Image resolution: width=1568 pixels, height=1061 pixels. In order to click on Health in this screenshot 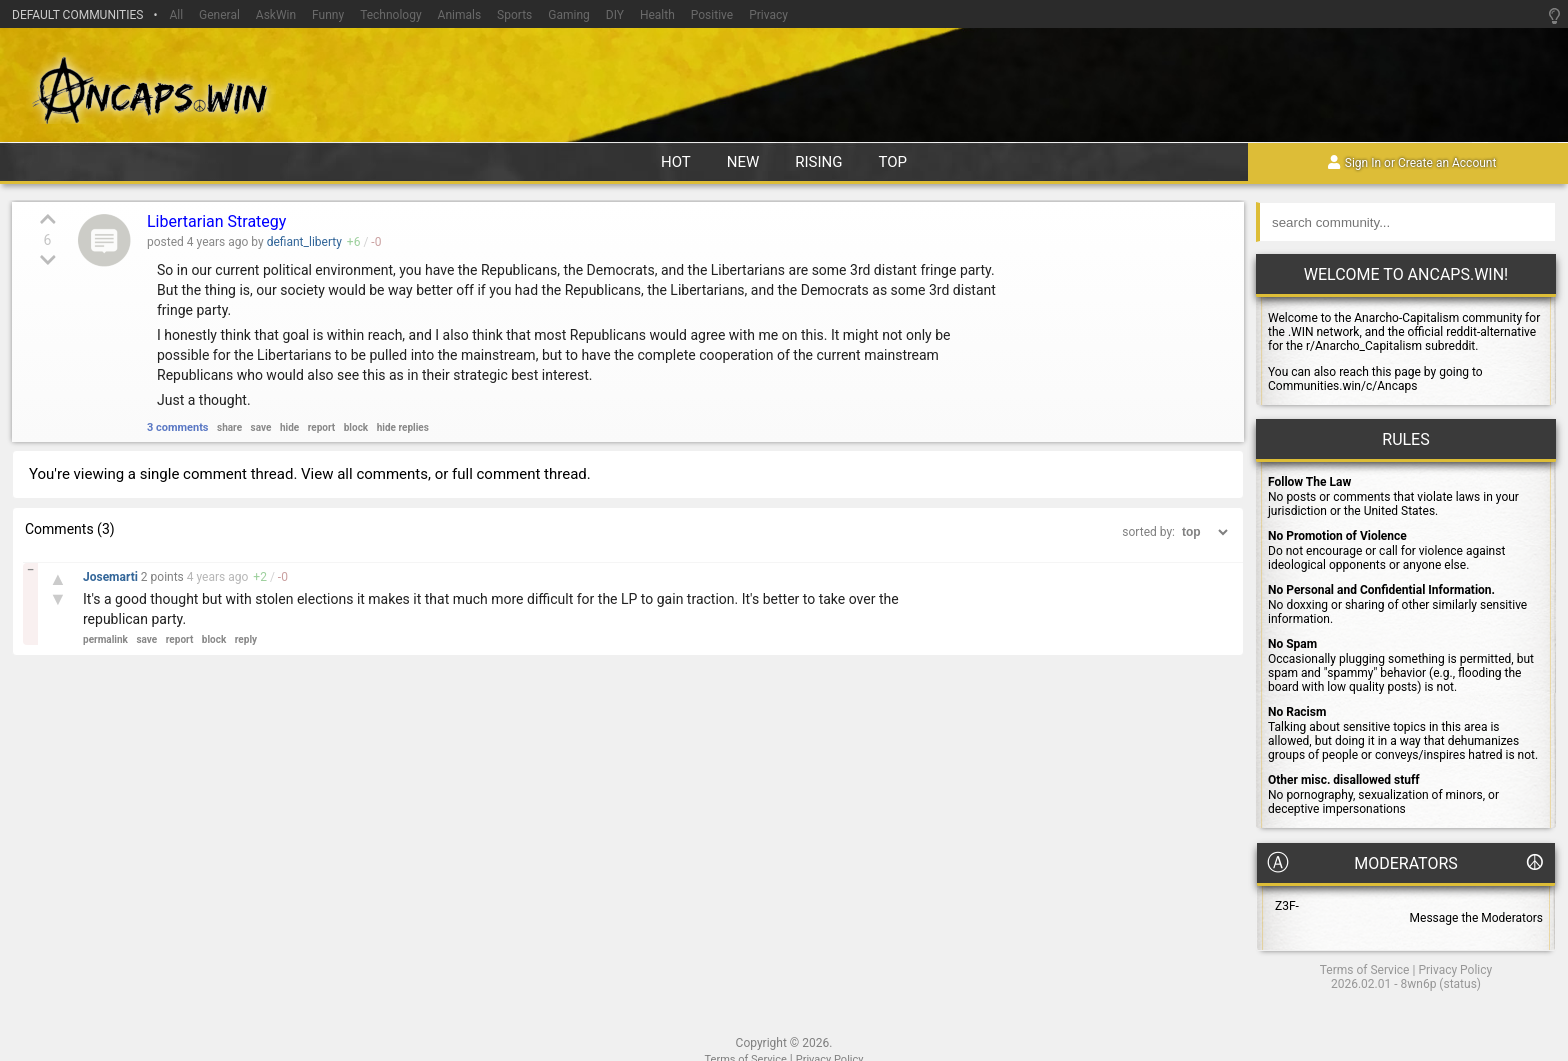, I will do `click(657, 15)`.